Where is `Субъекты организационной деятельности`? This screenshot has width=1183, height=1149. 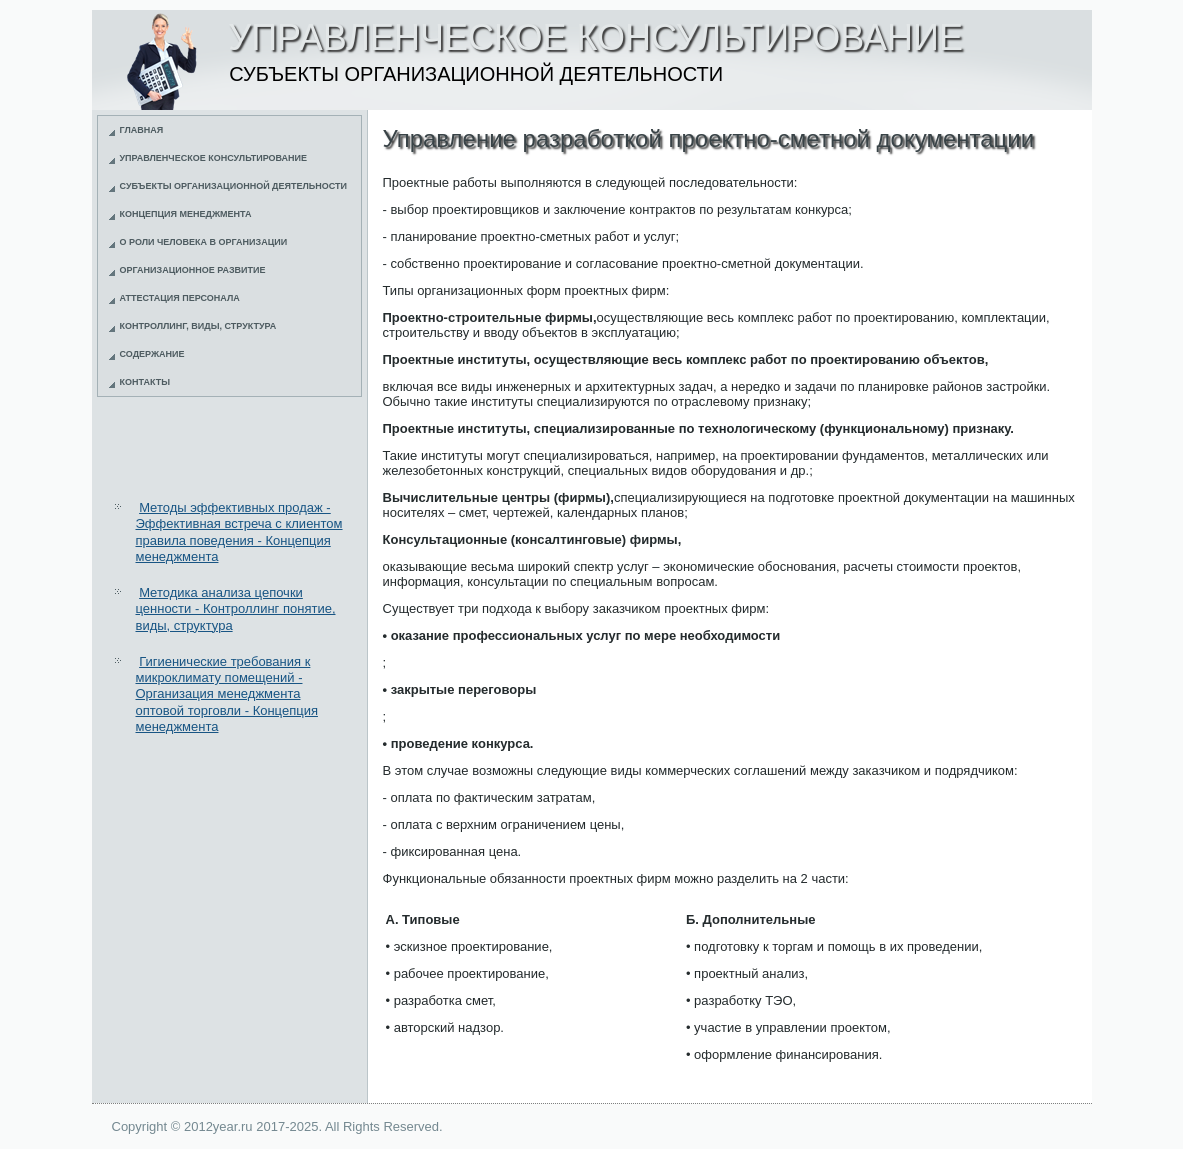
Субъекты организационной деятельности is located at coordinates (234, 186).